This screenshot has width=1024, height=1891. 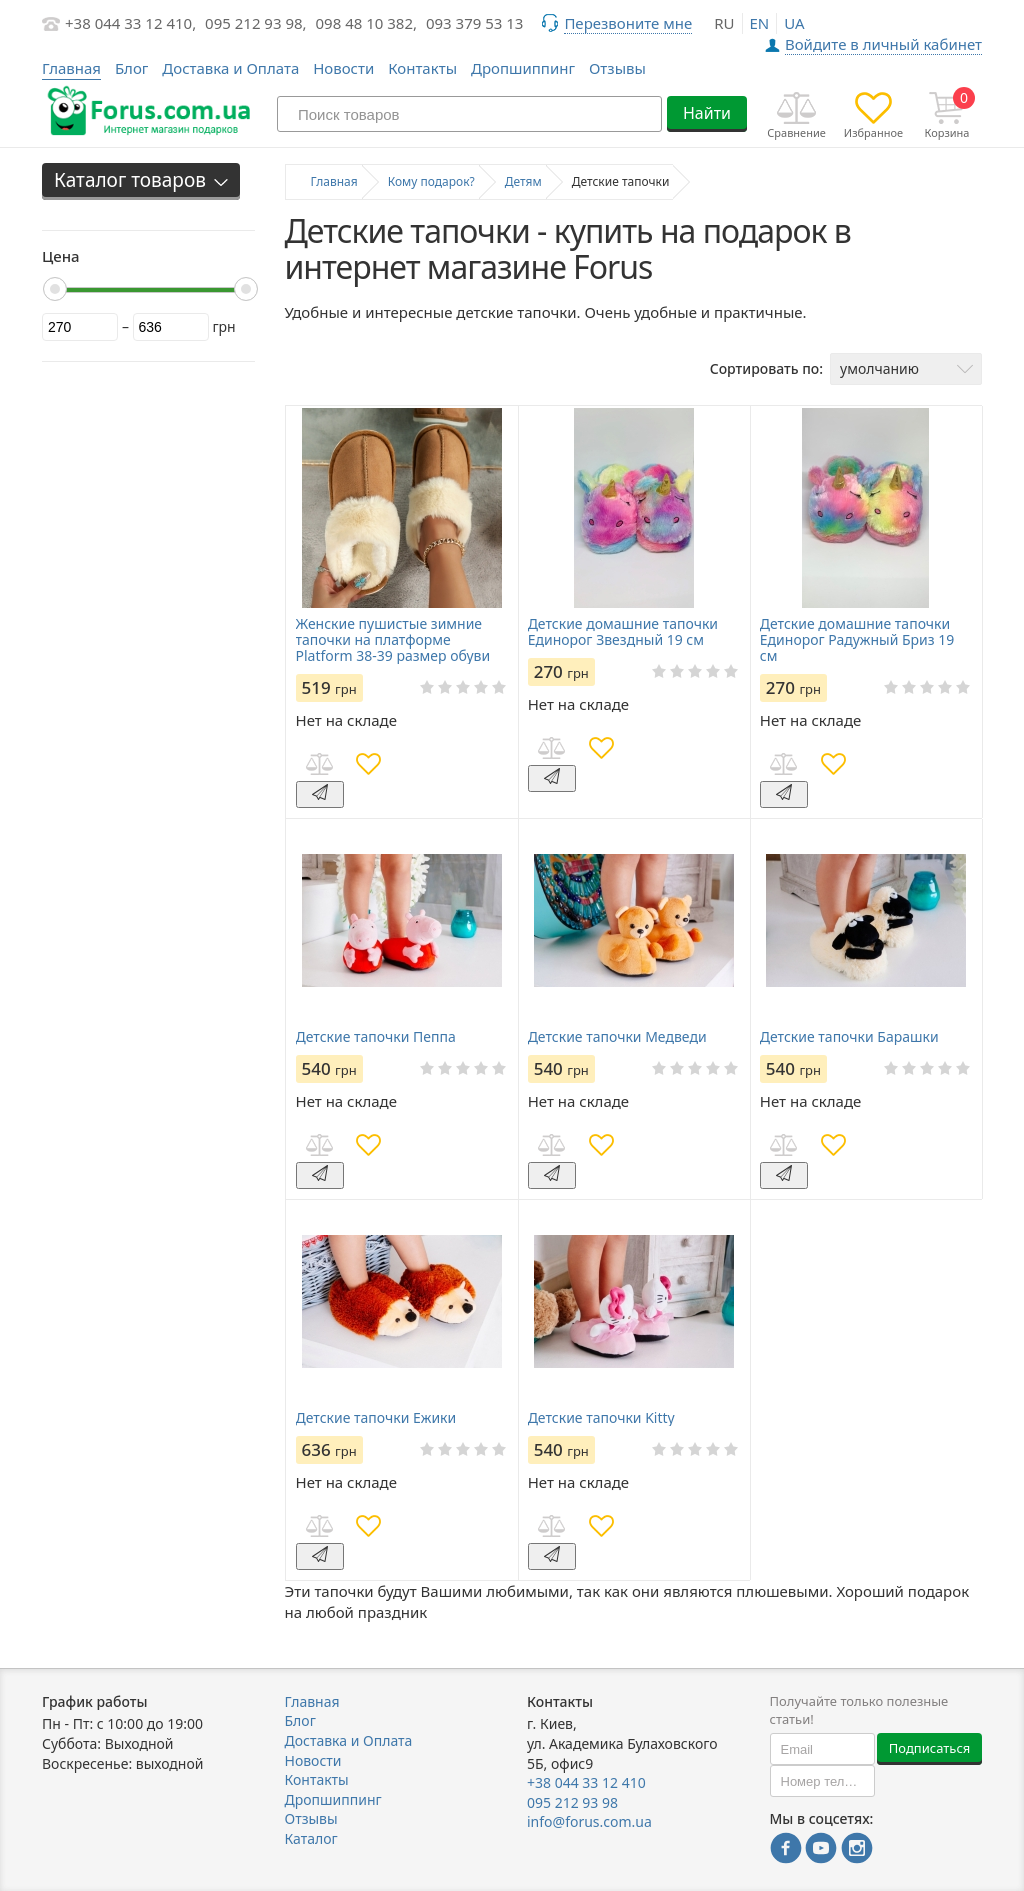 I want to click on 098 48 10 382,, so click(x=367, y=23).